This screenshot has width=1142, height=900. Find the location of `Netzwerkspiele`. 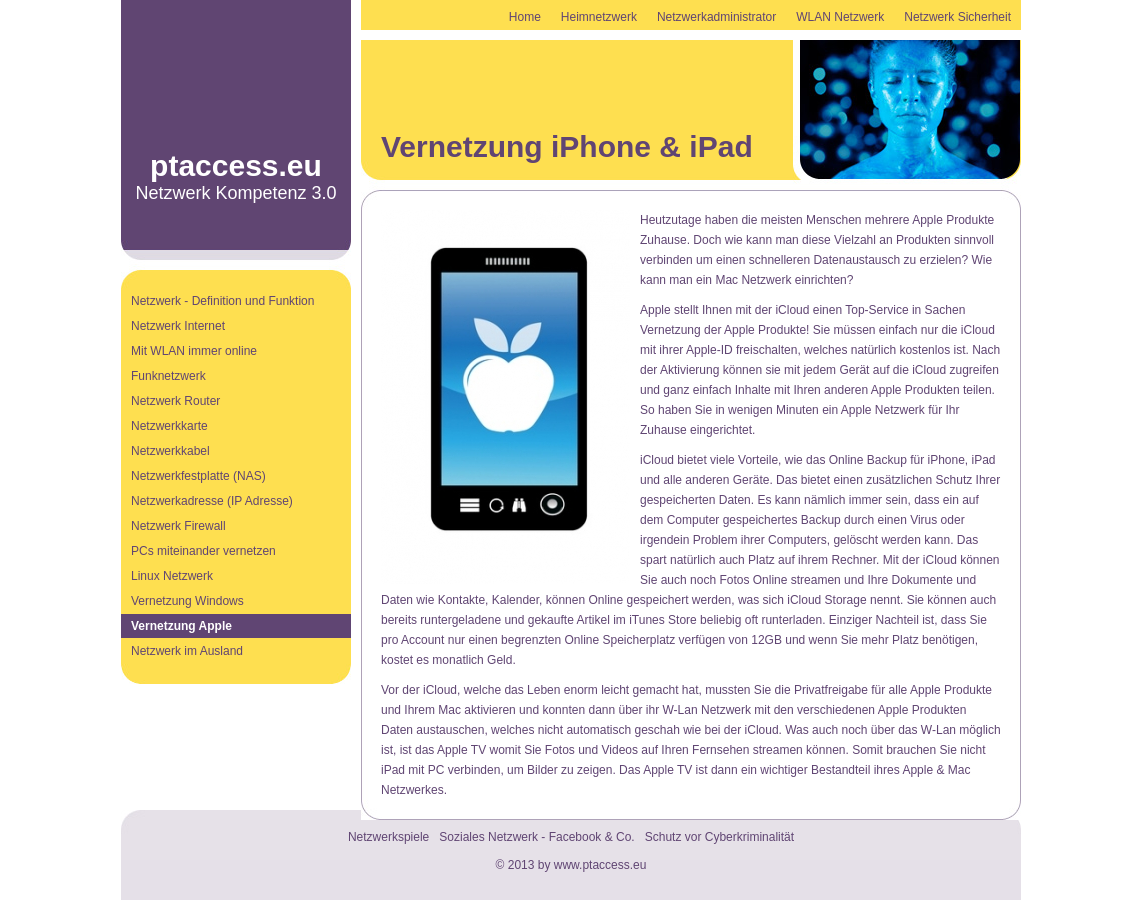

Netzwerkspiele is located at coordinates (388, 837).